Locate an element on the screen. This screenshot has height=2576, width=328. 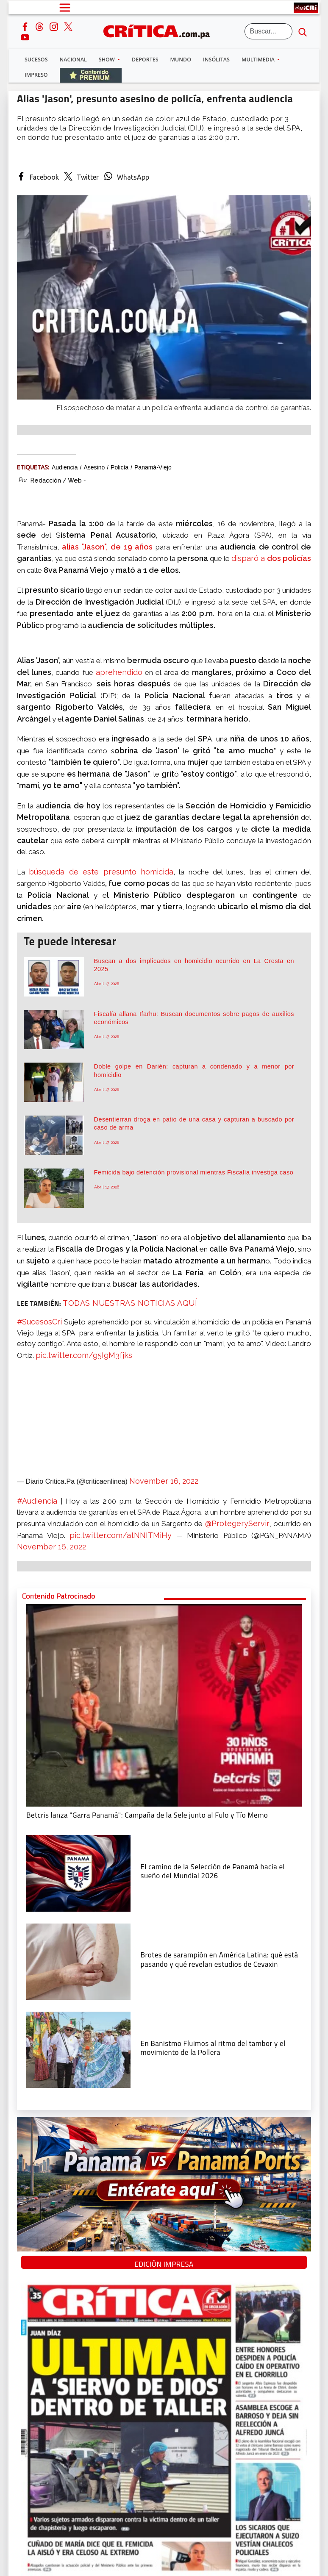
[El camino de la Selección de Panamá hacia el sueño del Mundial 2026] is located at coordinates (78, 1872).